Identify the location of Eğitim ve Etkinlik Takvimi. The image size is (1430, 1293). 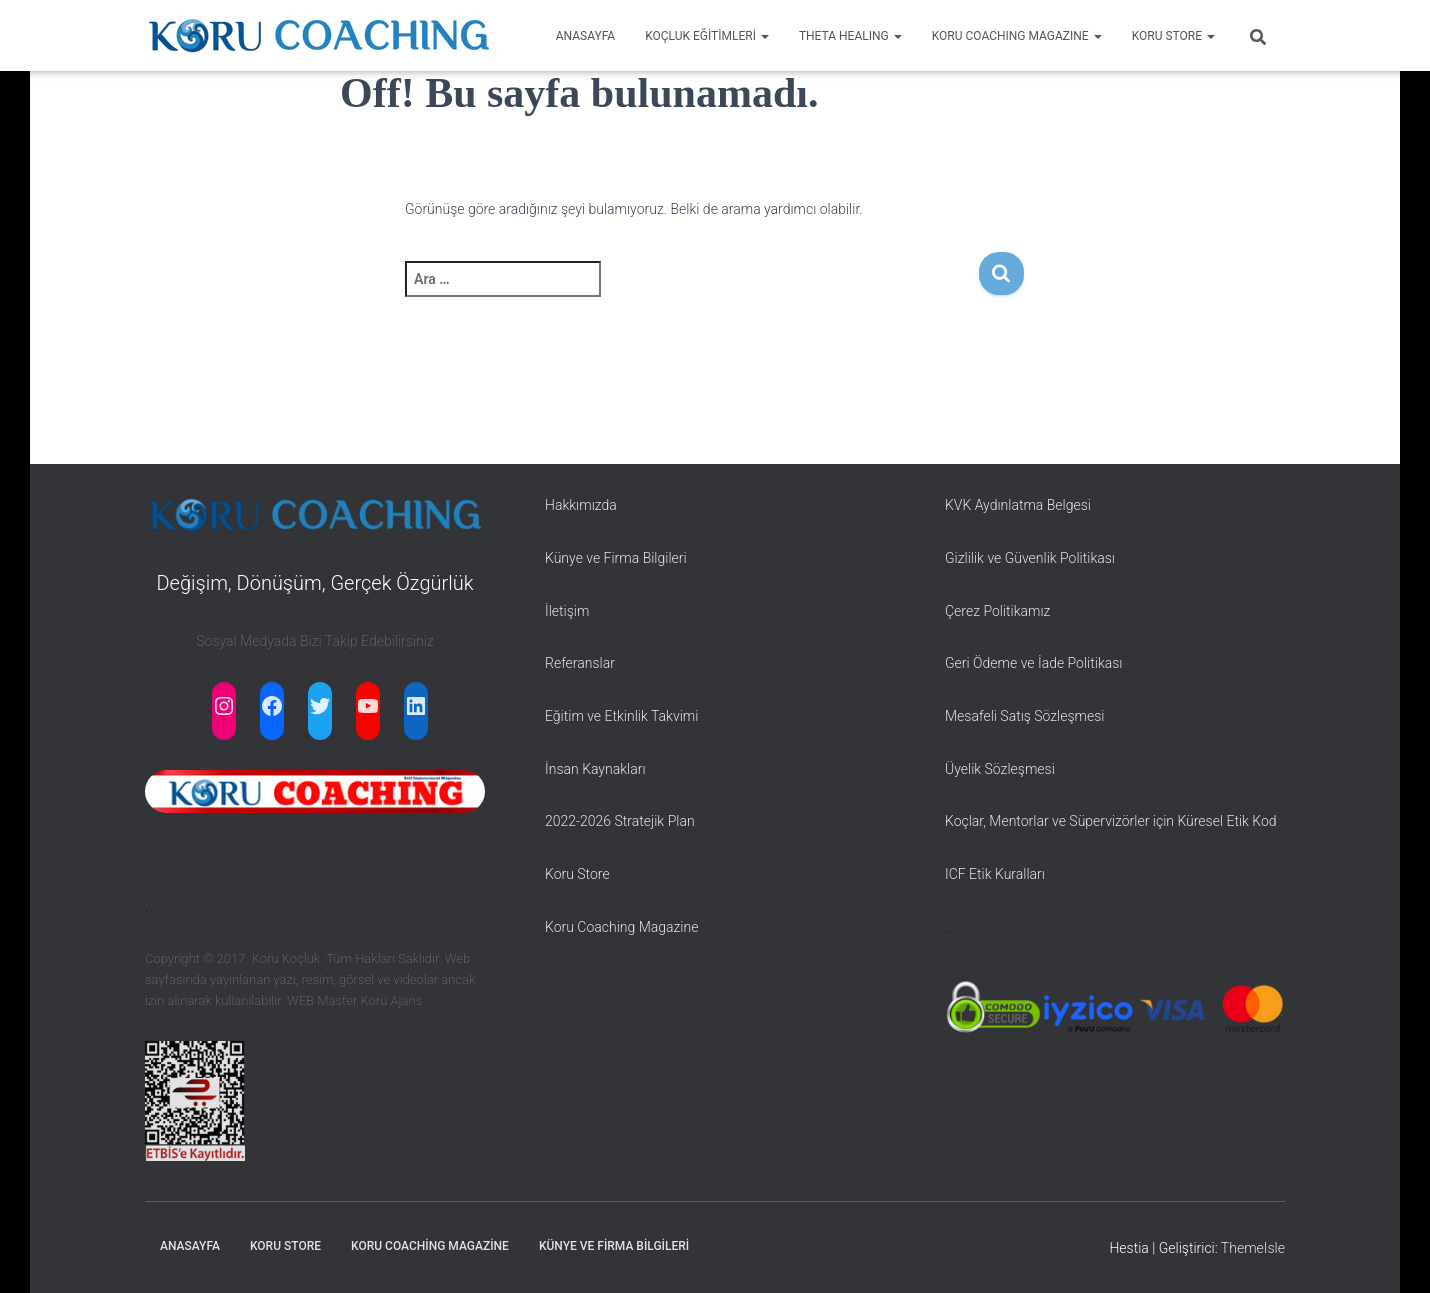
(621, 716).